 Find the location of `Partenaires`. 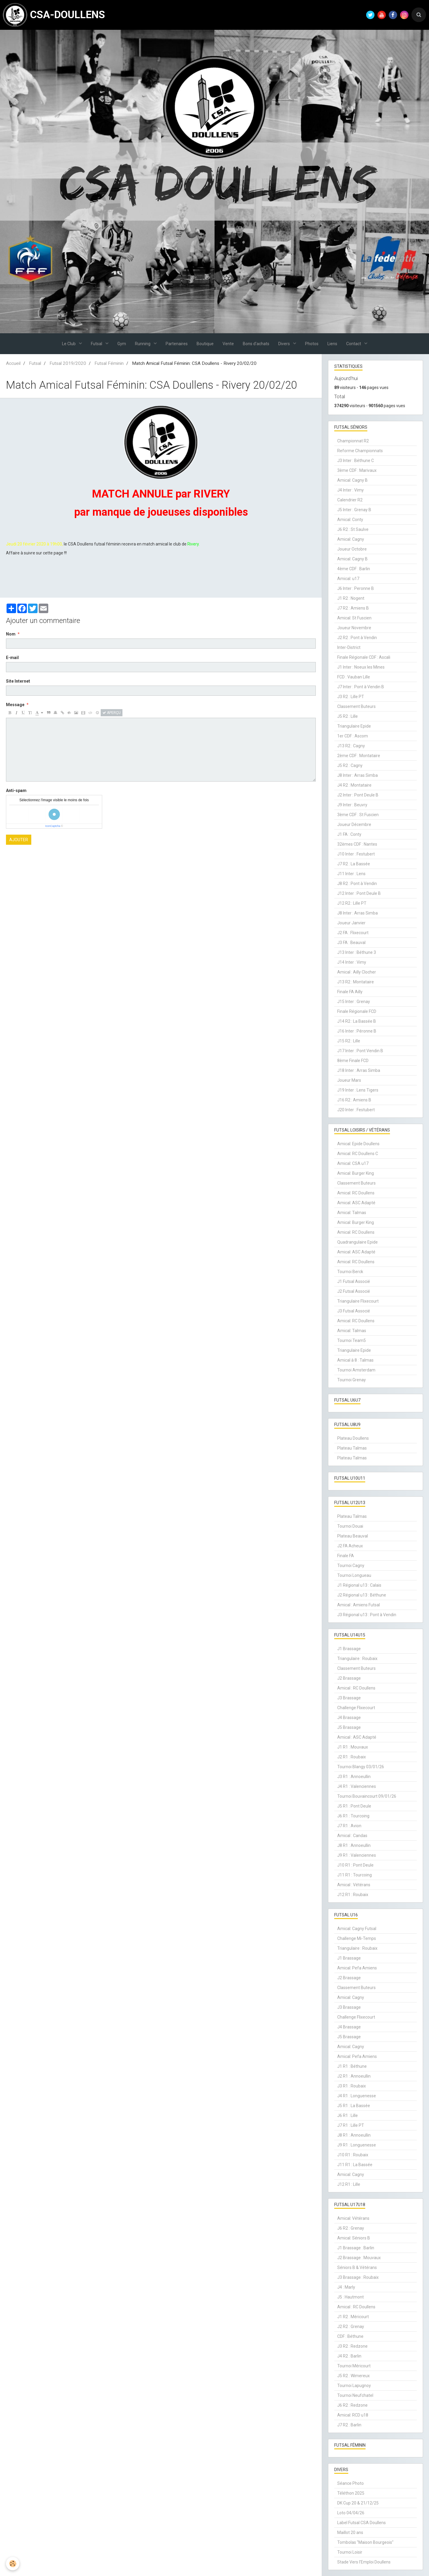

Partenaires is located at coordinates (177, 343).